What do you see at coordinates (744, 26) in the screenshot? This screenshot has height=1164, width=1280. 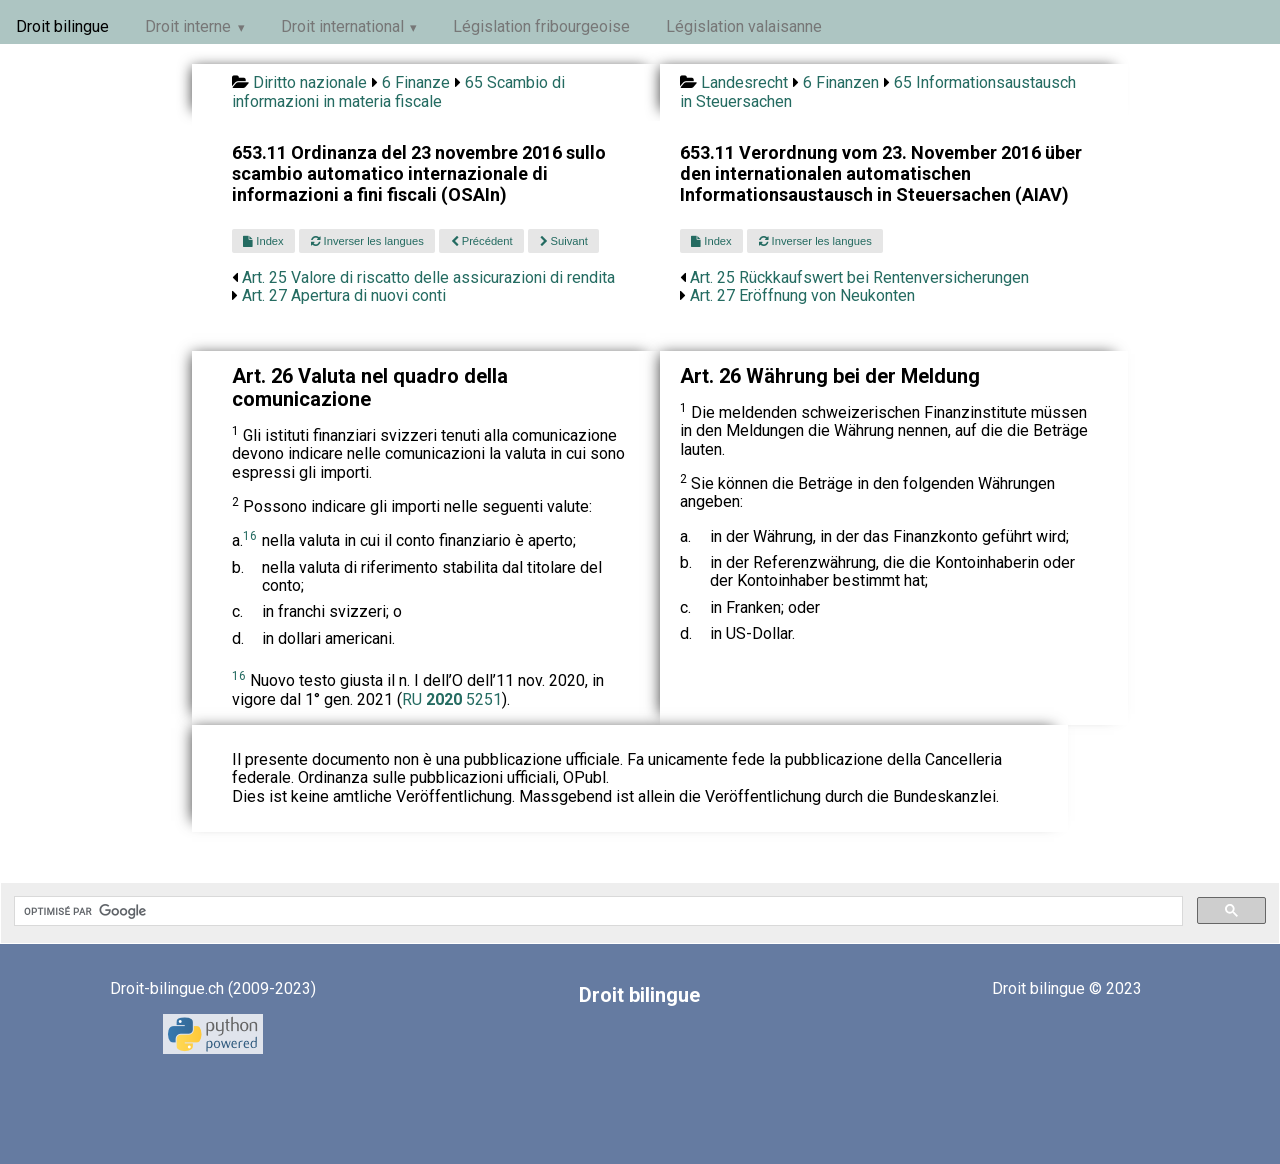 I see `Législation valaisanne` at bounding box center [744, 26].